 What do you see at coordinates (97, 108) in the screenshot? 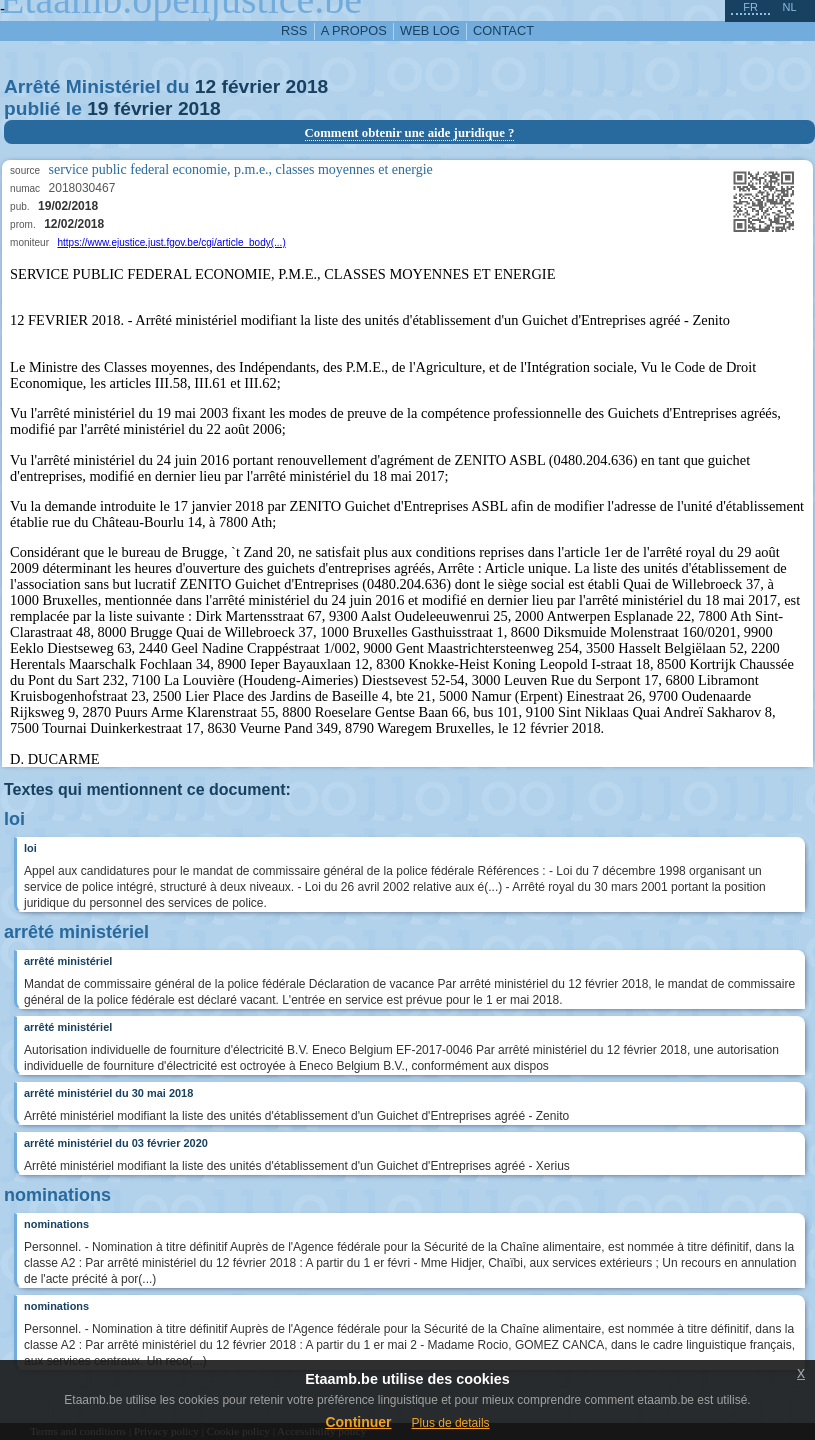
I see `19` at bounding box center [97, 108].